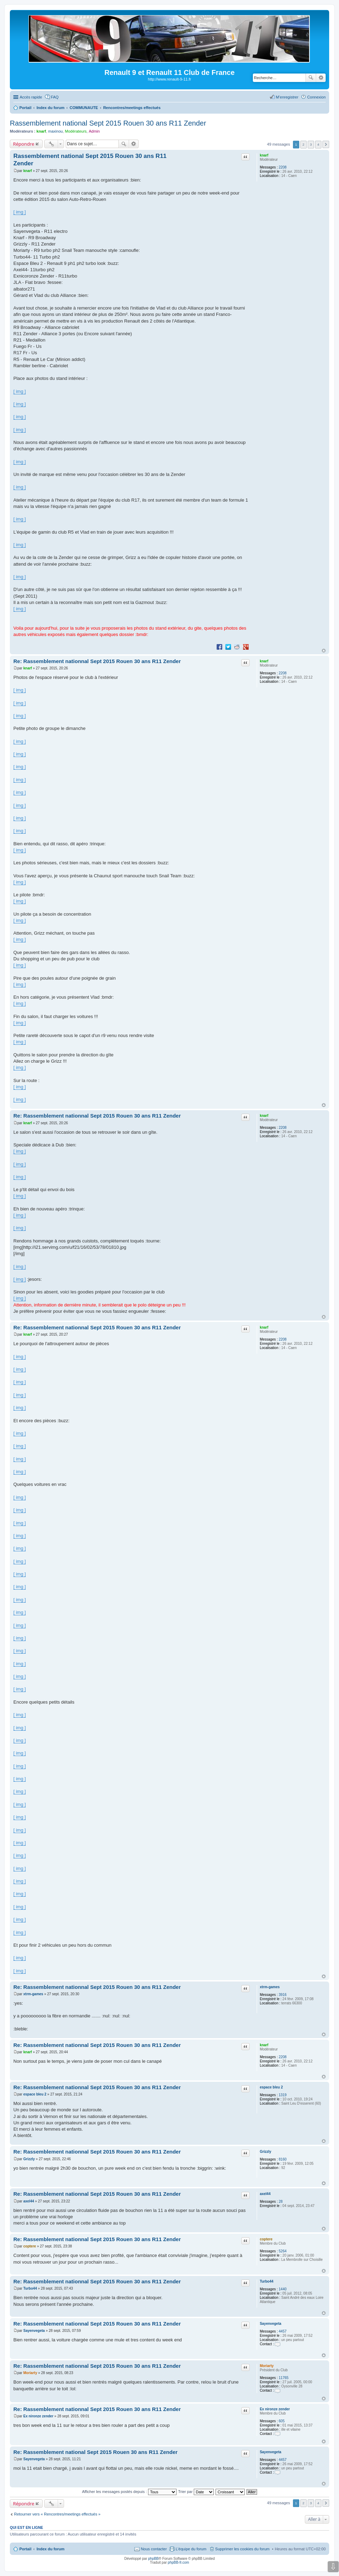 This screenshot has width=339, height=2576. What do you see at coordinates (283, 1995) in the screenshot?
I see `3916` at bounding box center [283, 1995].